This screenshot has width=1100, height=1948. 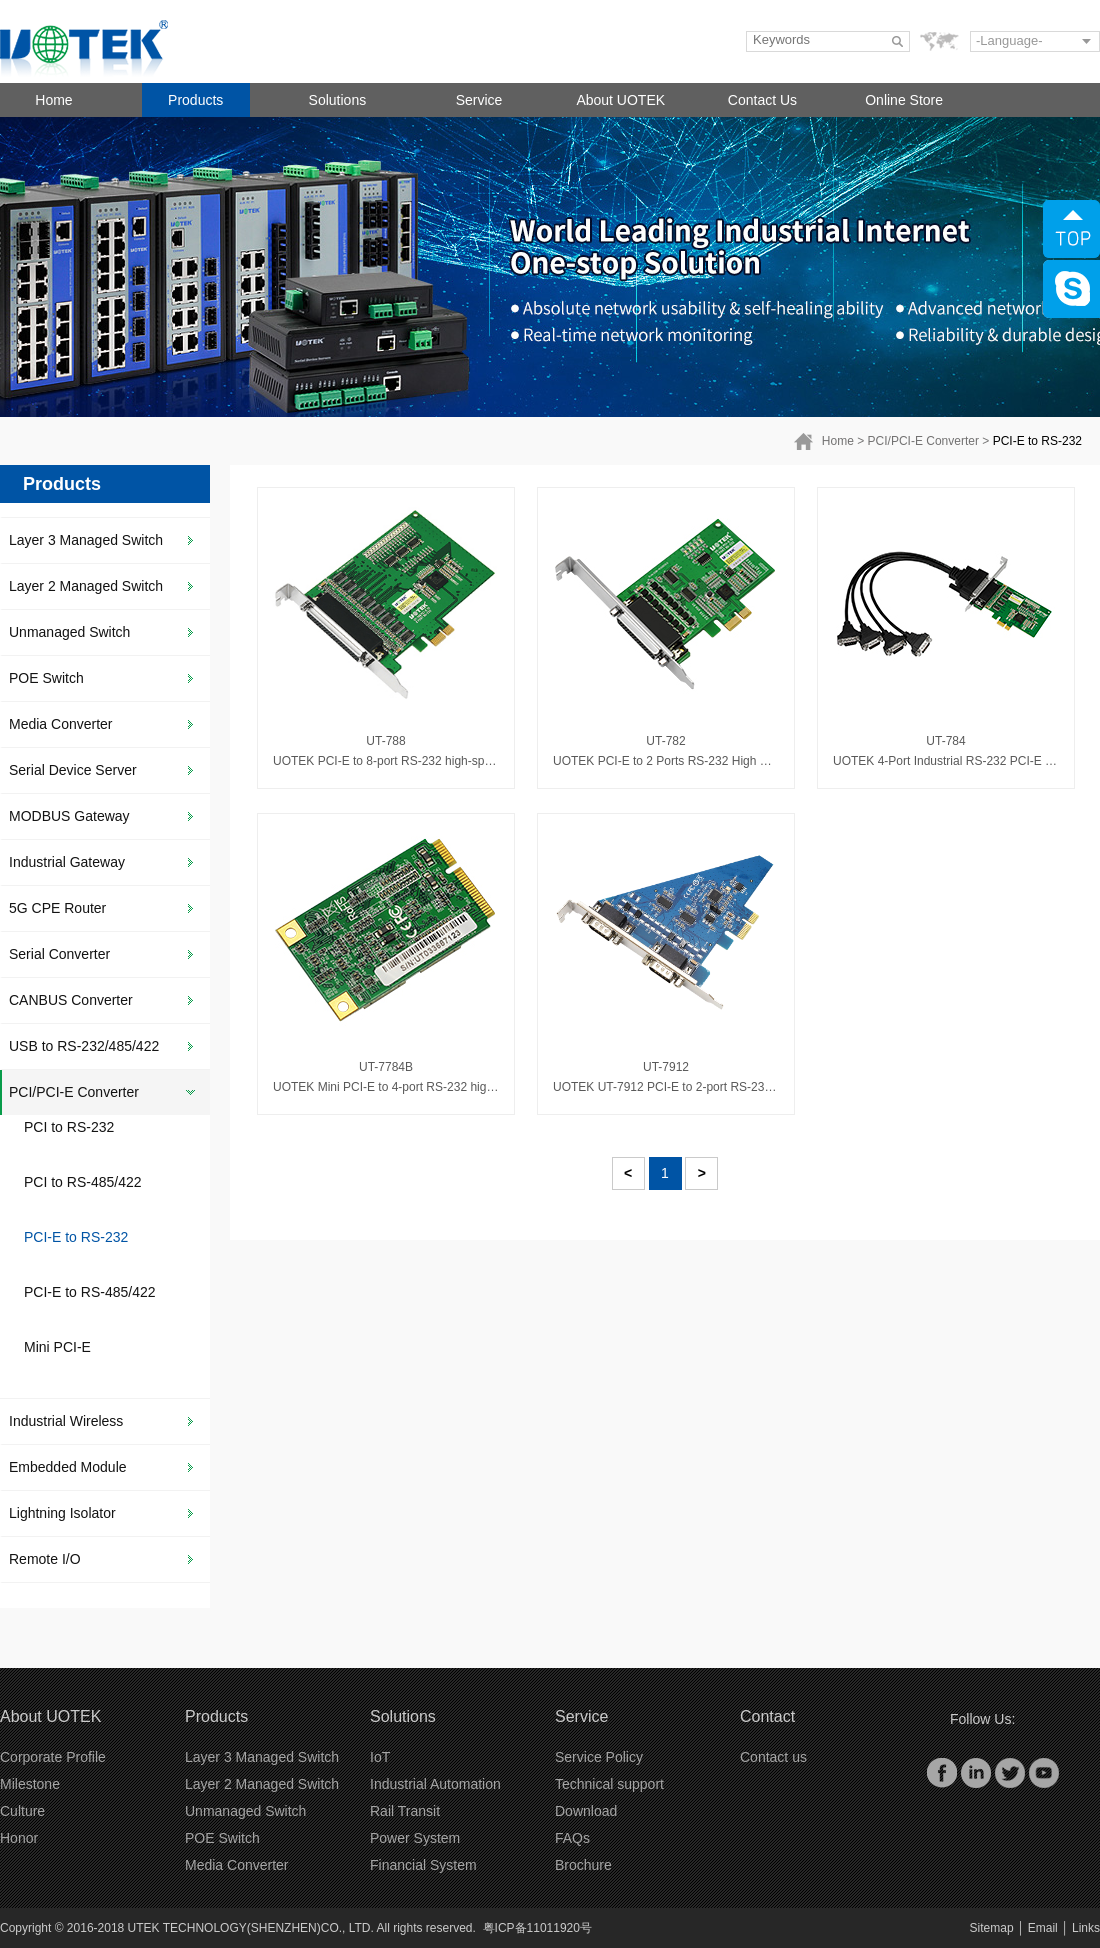 I want to click on Industrial Automation, so click(x=435, y=1784).